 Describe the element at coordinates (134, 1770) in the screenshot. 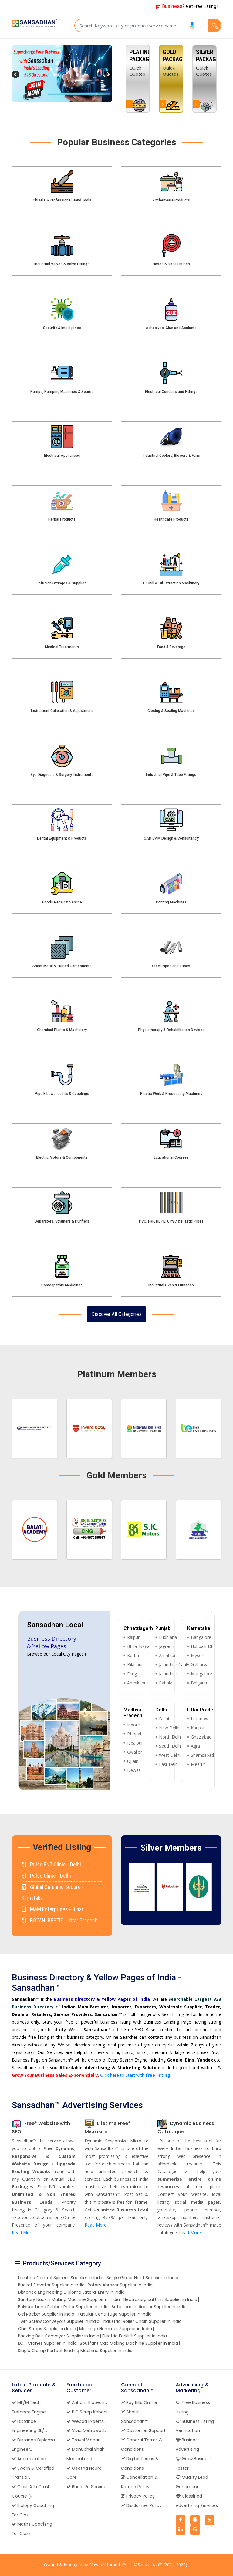

I see `Dewas` at that location.